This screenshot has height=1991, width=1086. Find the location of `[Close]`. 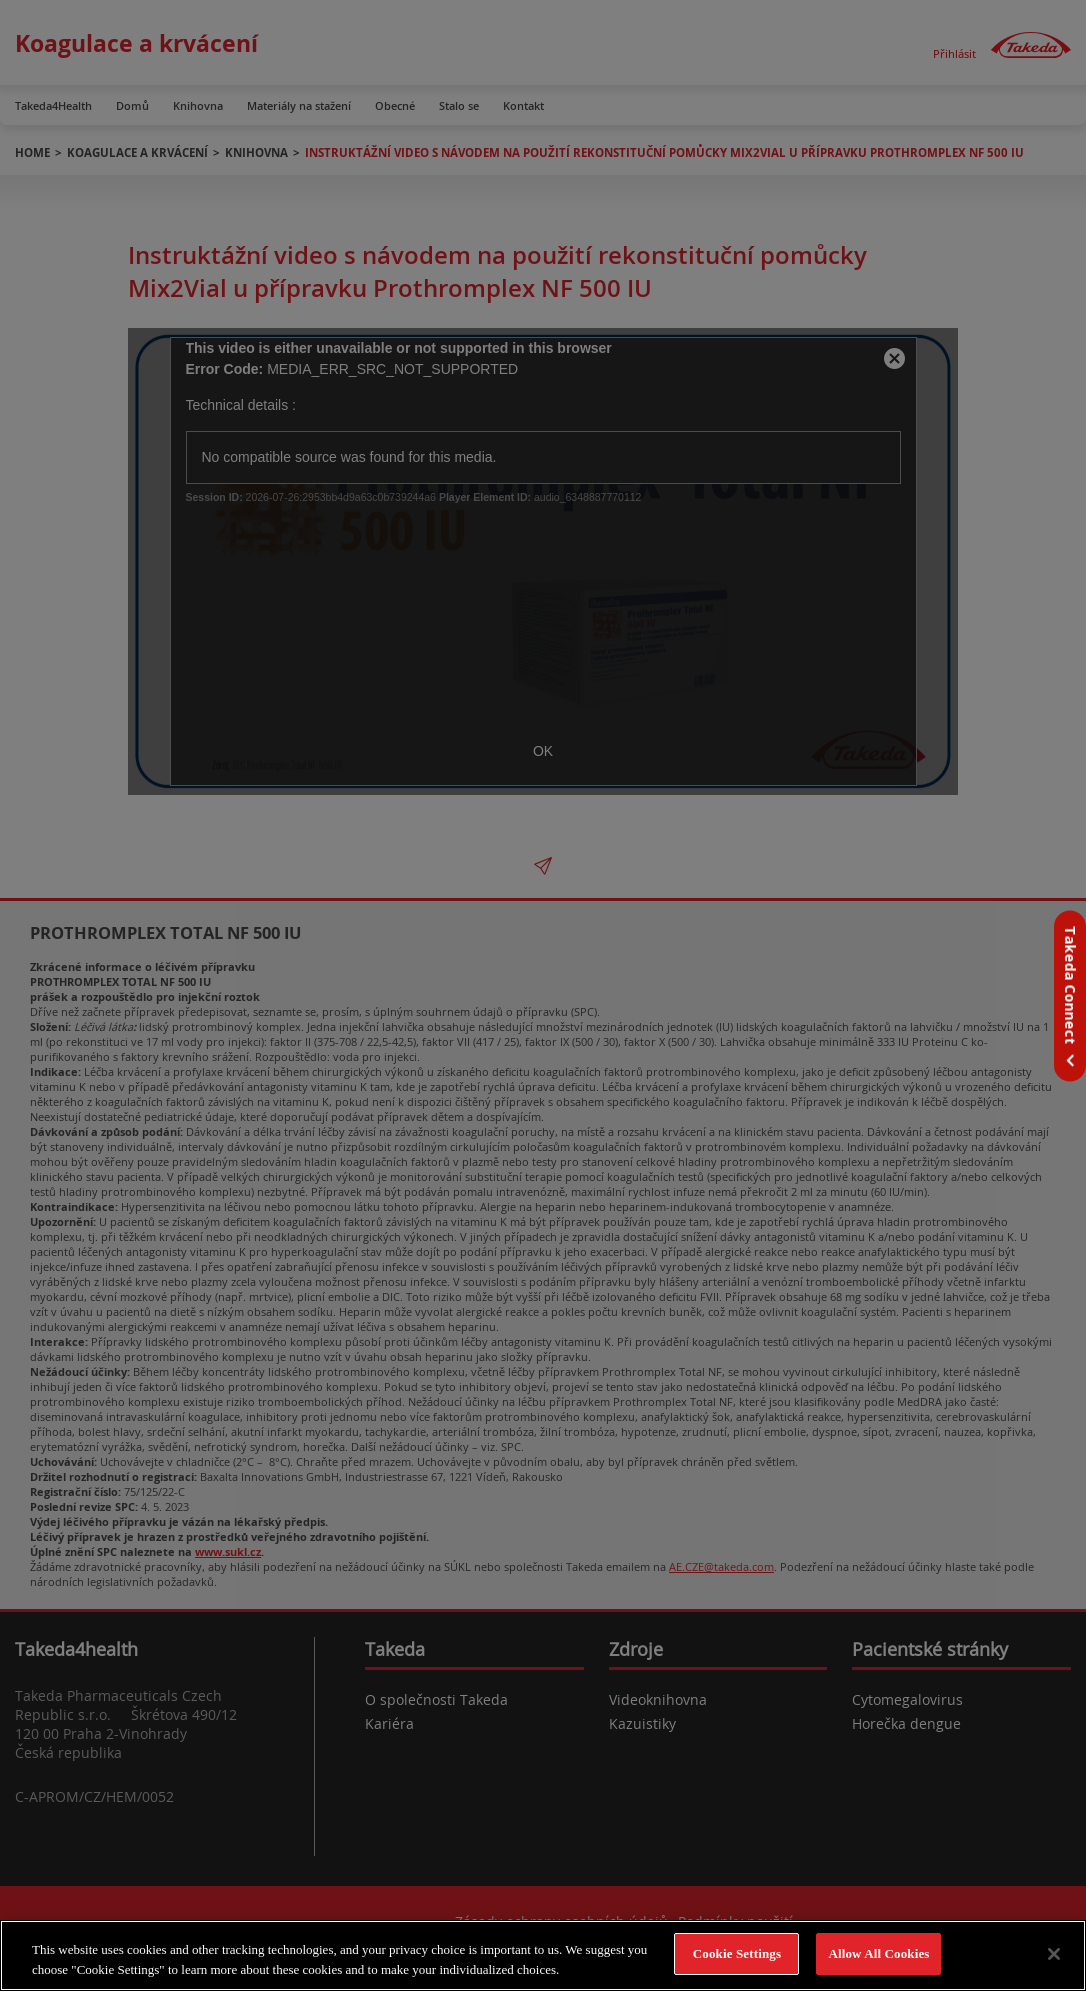

[Close] is located at coordinates (1054, 1954).